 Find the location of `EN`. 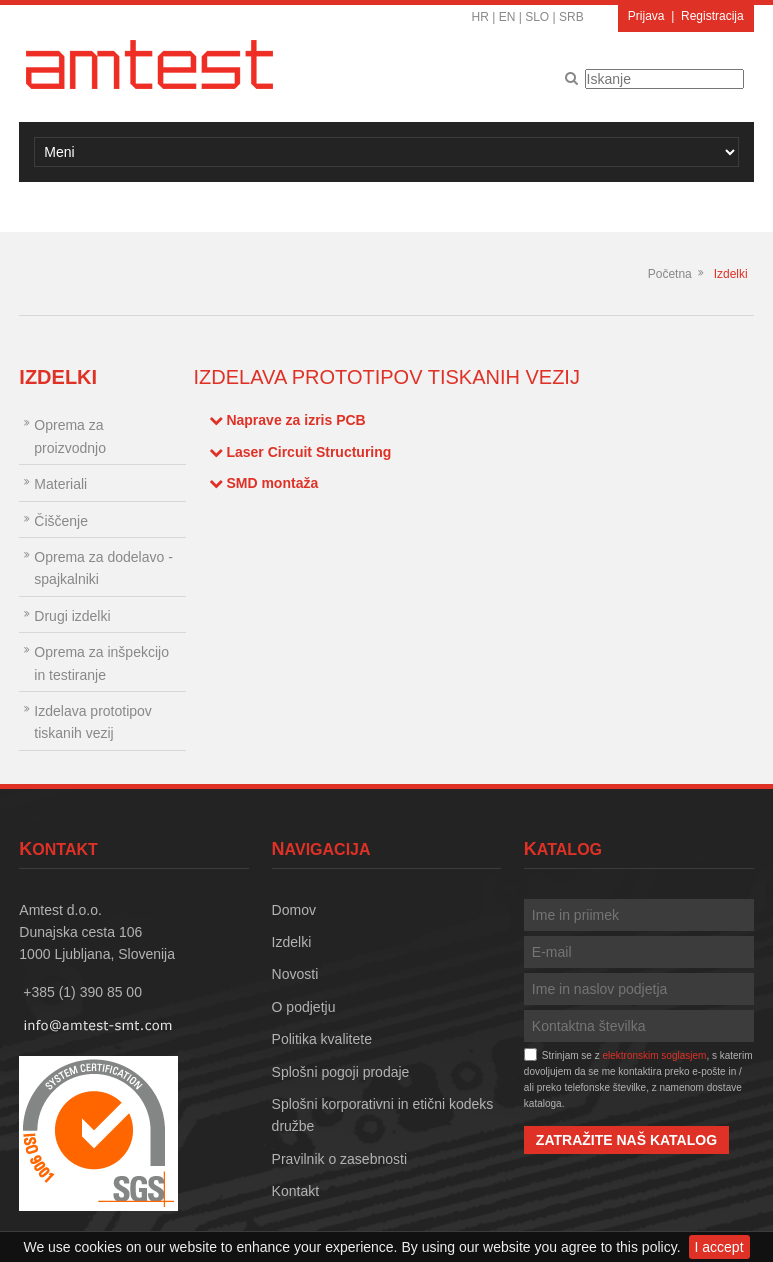

EN is located at coordinates (507, 17).